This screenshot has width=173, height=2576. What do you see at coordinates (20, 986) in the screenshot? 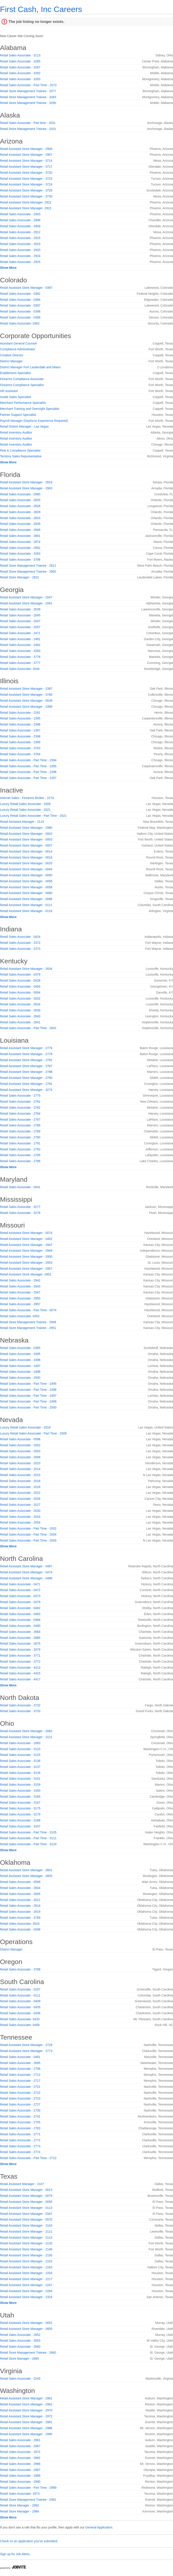
I see `Retail Sales Associate - 0456` at bounding box center [20, 986].